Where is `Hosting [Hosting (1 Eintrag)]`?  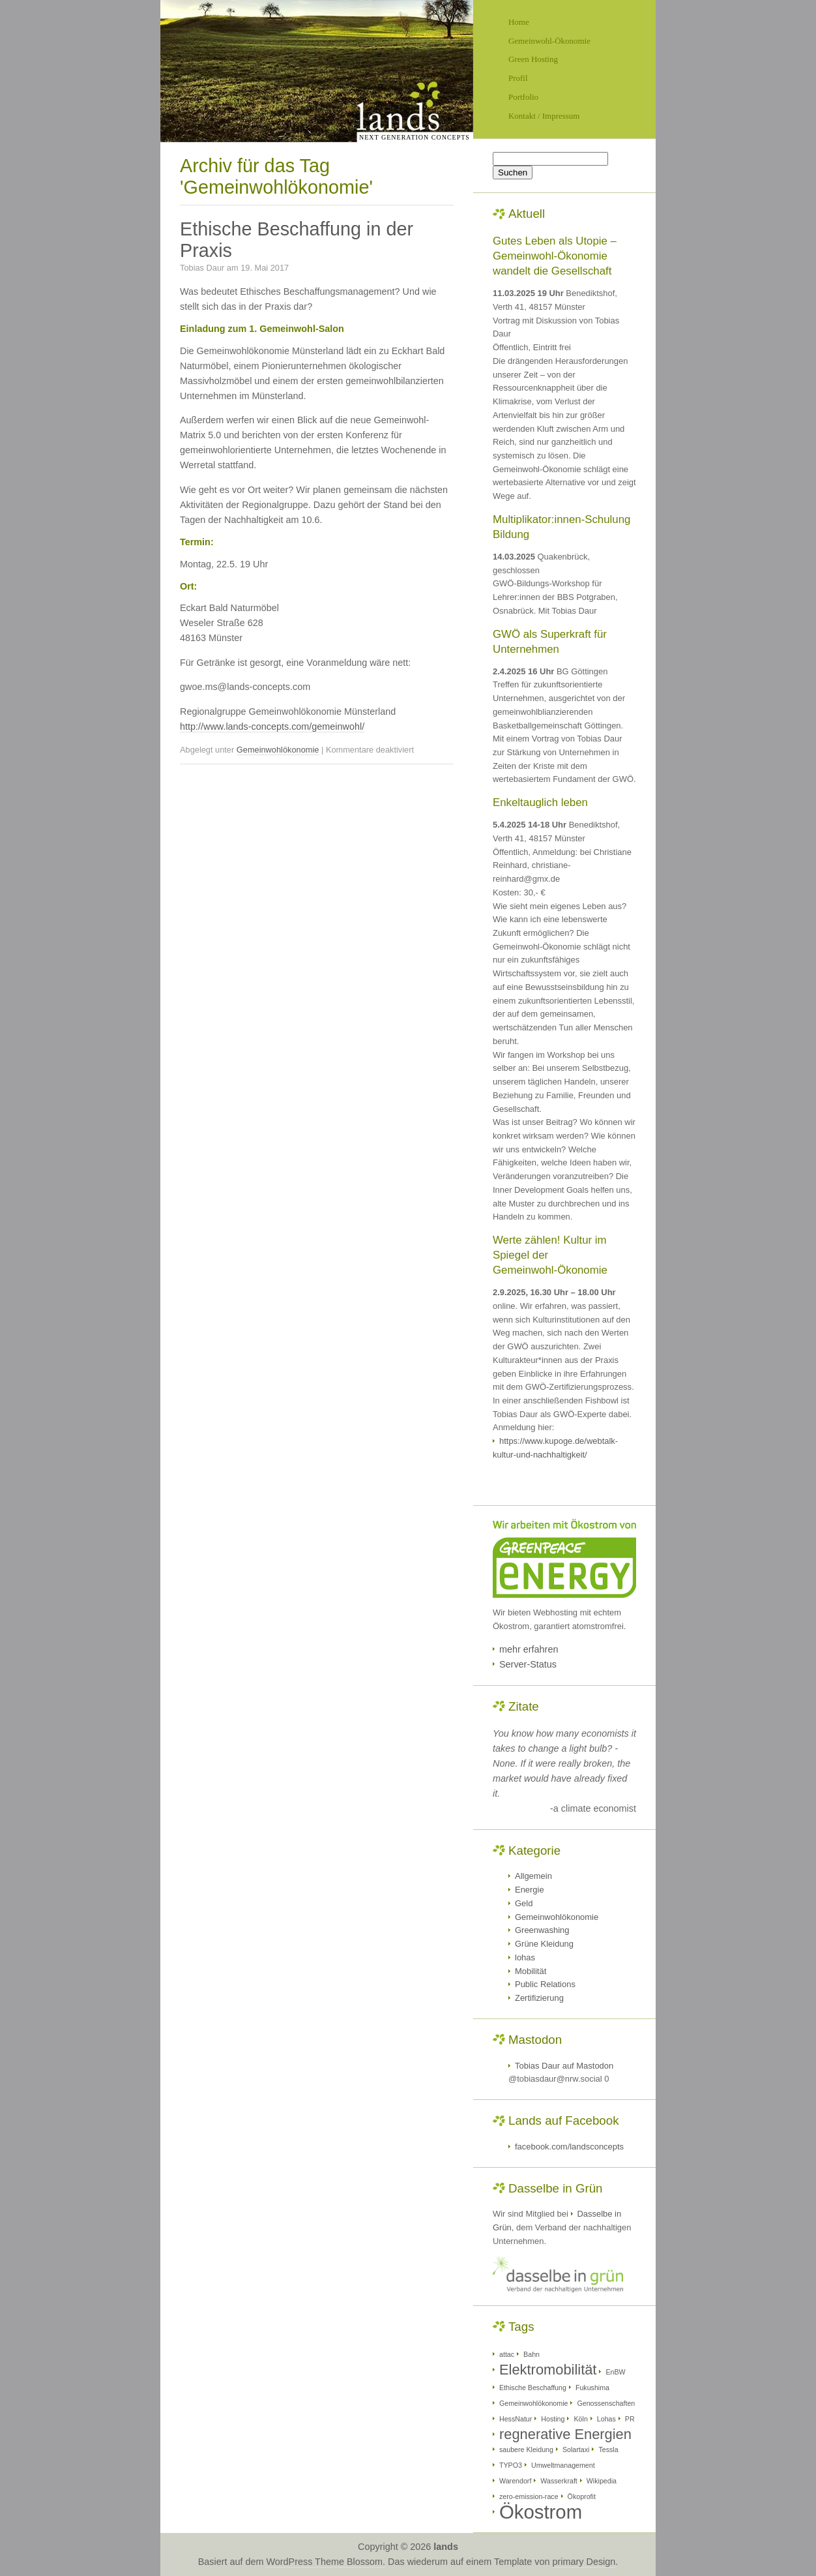
Hosting [Hosting (1 Eintrag)] is located at coordinates (552, 2419).